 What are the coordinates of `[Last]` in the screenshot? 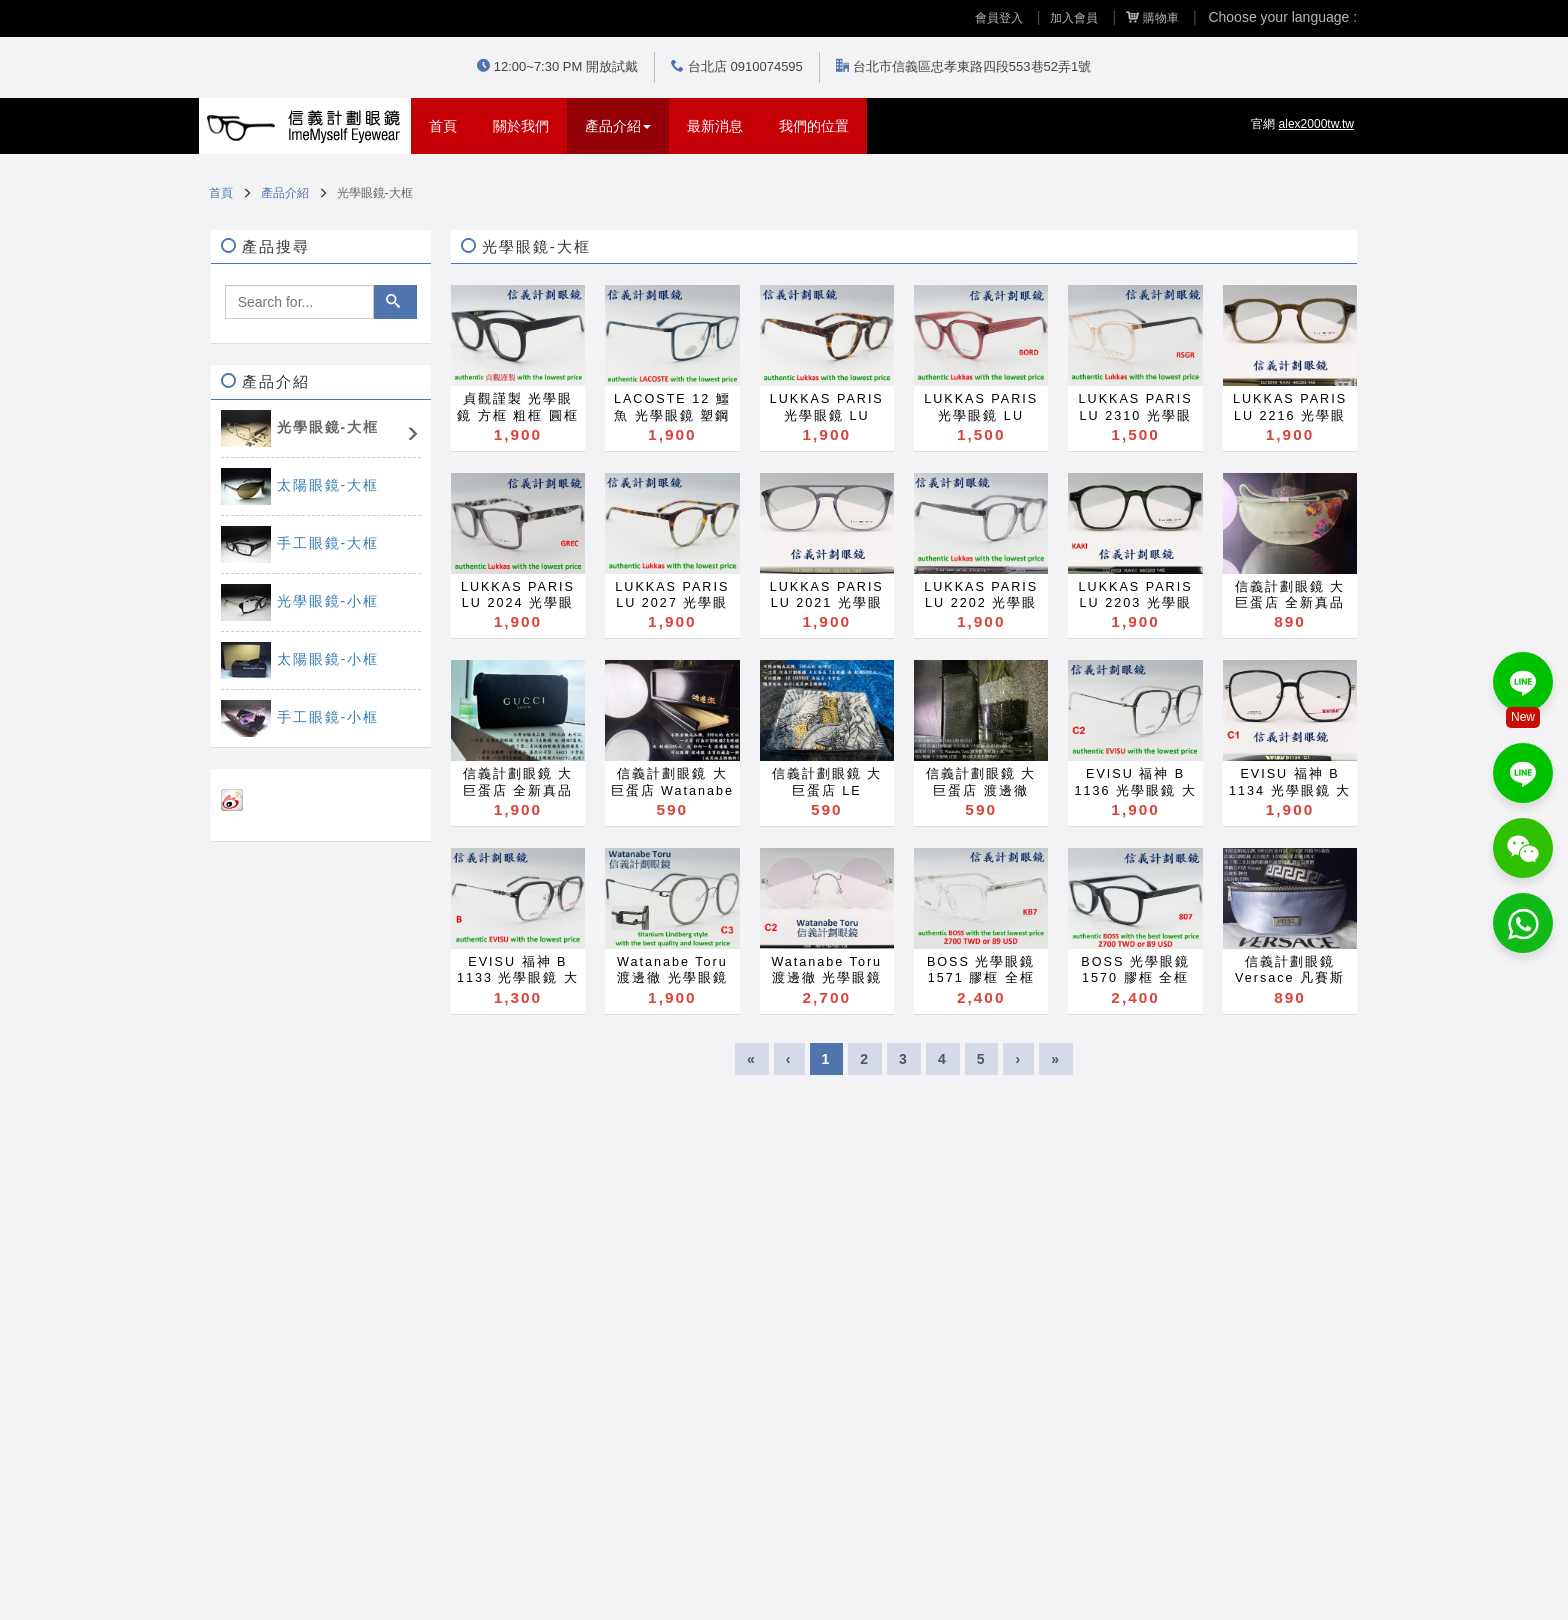 It's located at (1056, 1059).